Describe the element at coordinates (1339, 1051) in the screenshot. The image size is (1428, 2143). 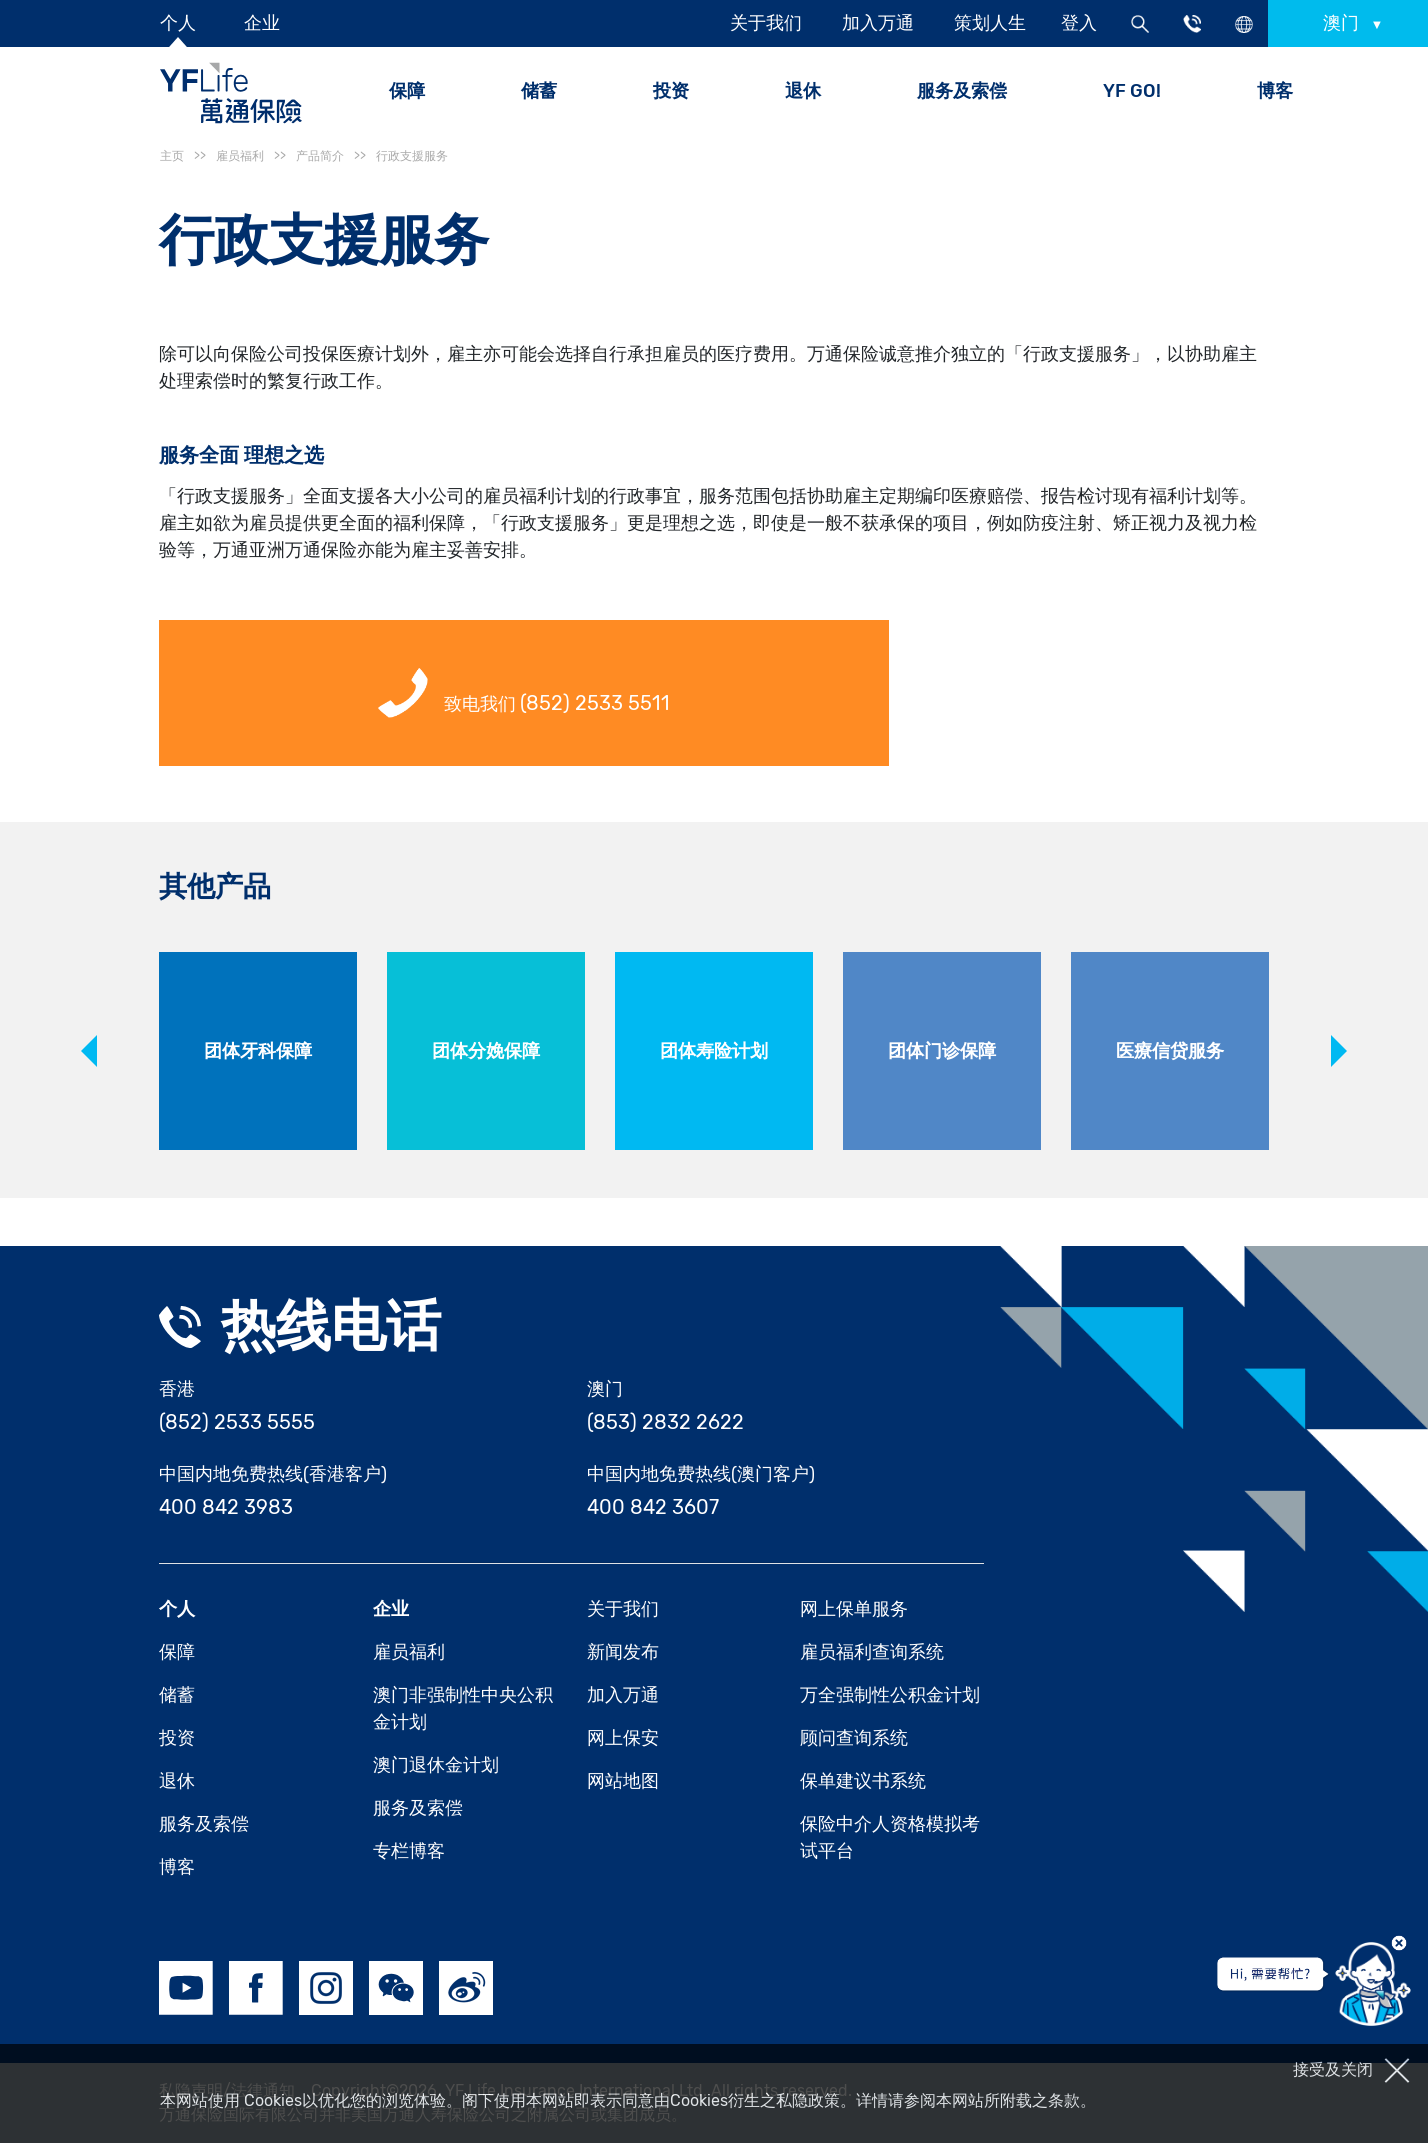
I see `Next` at that location.